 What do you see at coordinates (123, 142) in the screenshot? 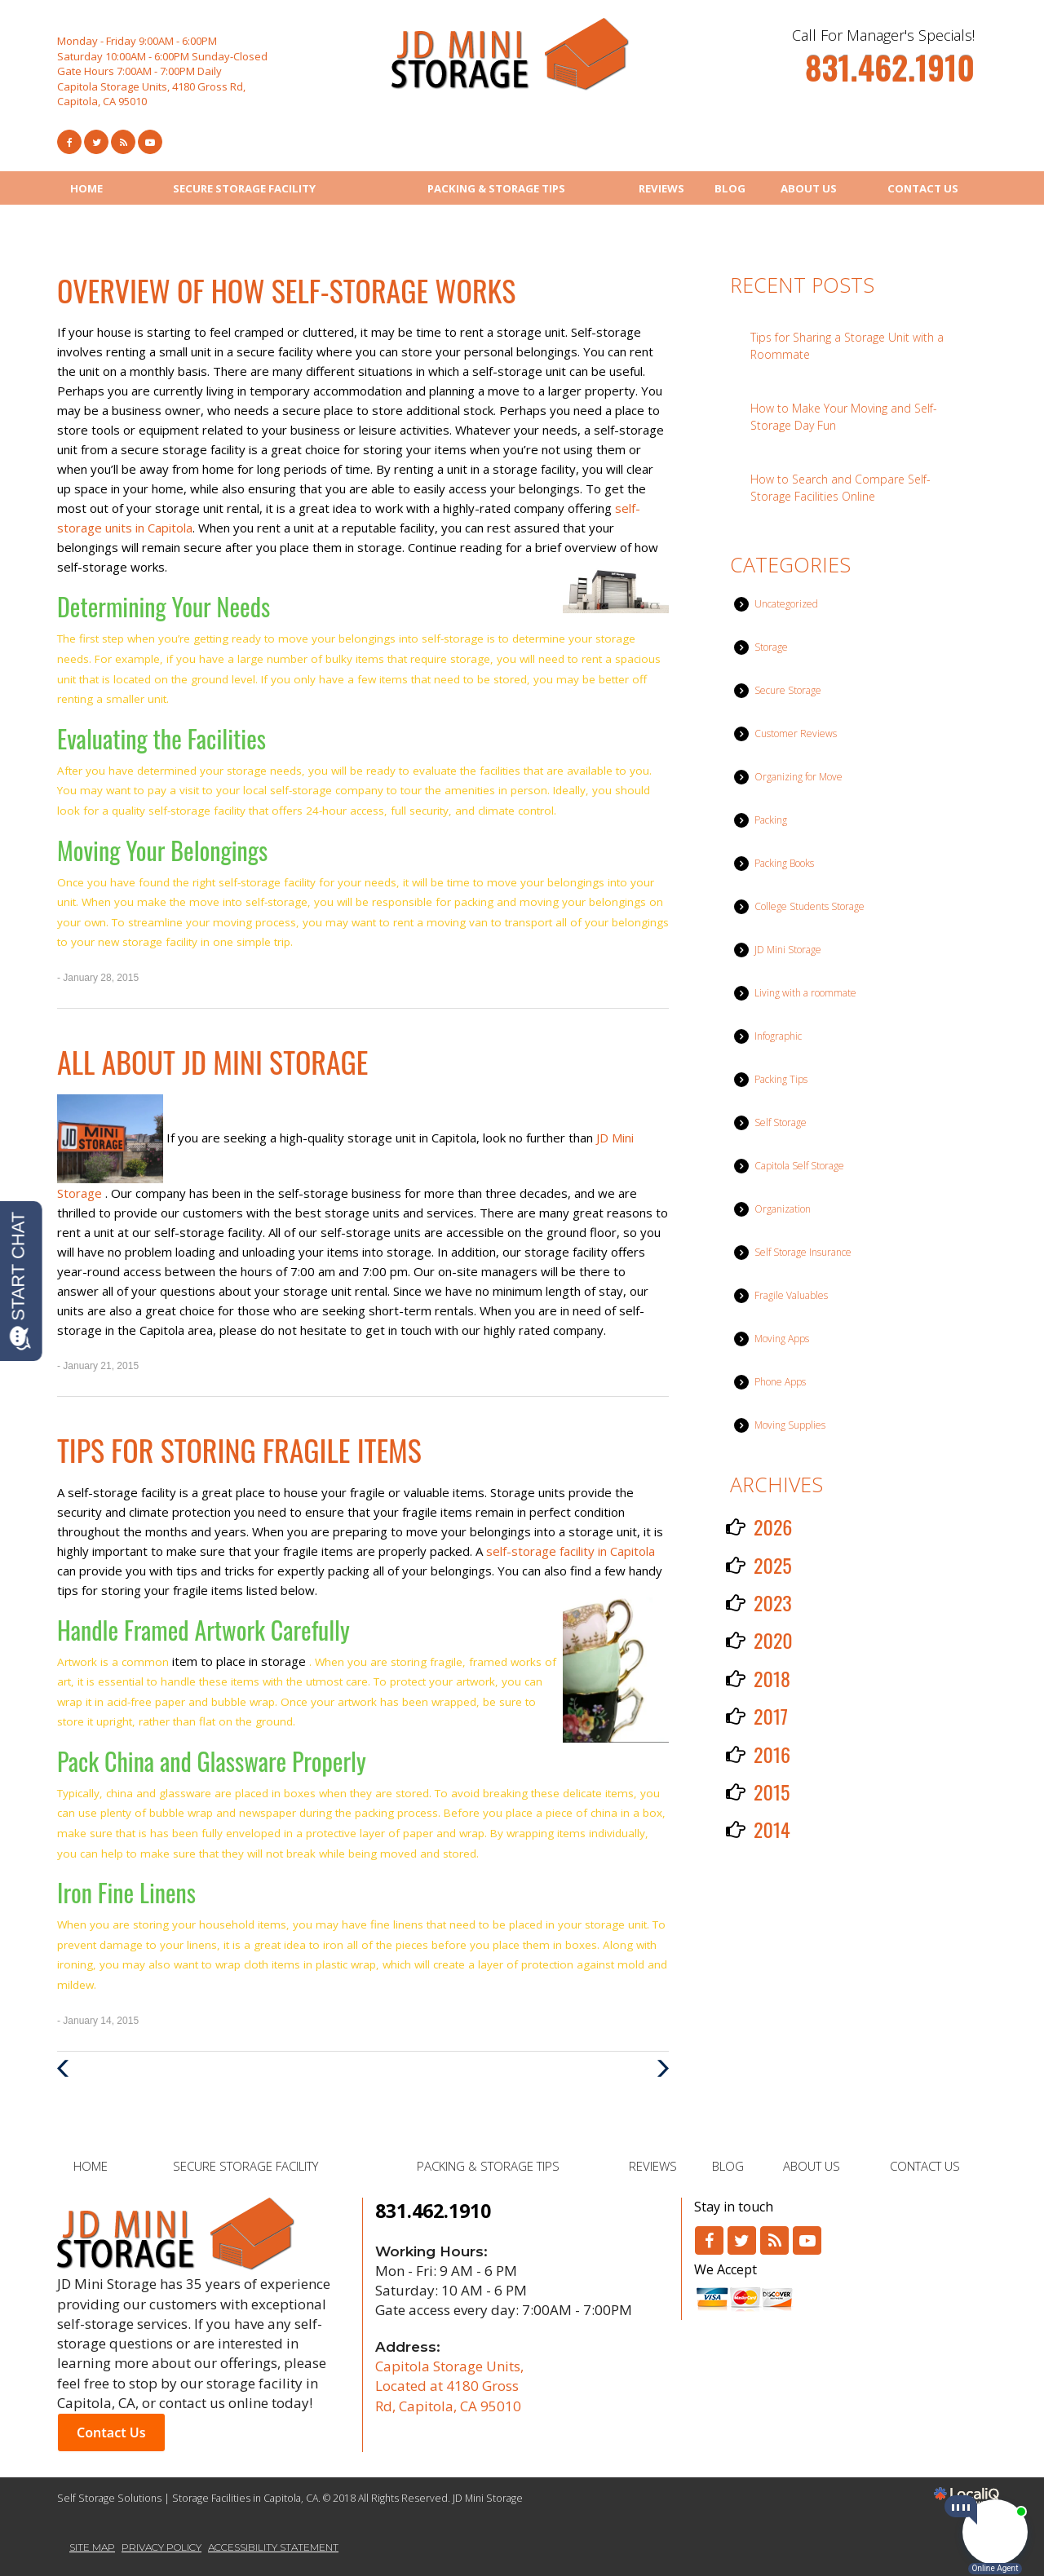
I see `[Link to RSS Feed]` at bounding box center [123, 142].